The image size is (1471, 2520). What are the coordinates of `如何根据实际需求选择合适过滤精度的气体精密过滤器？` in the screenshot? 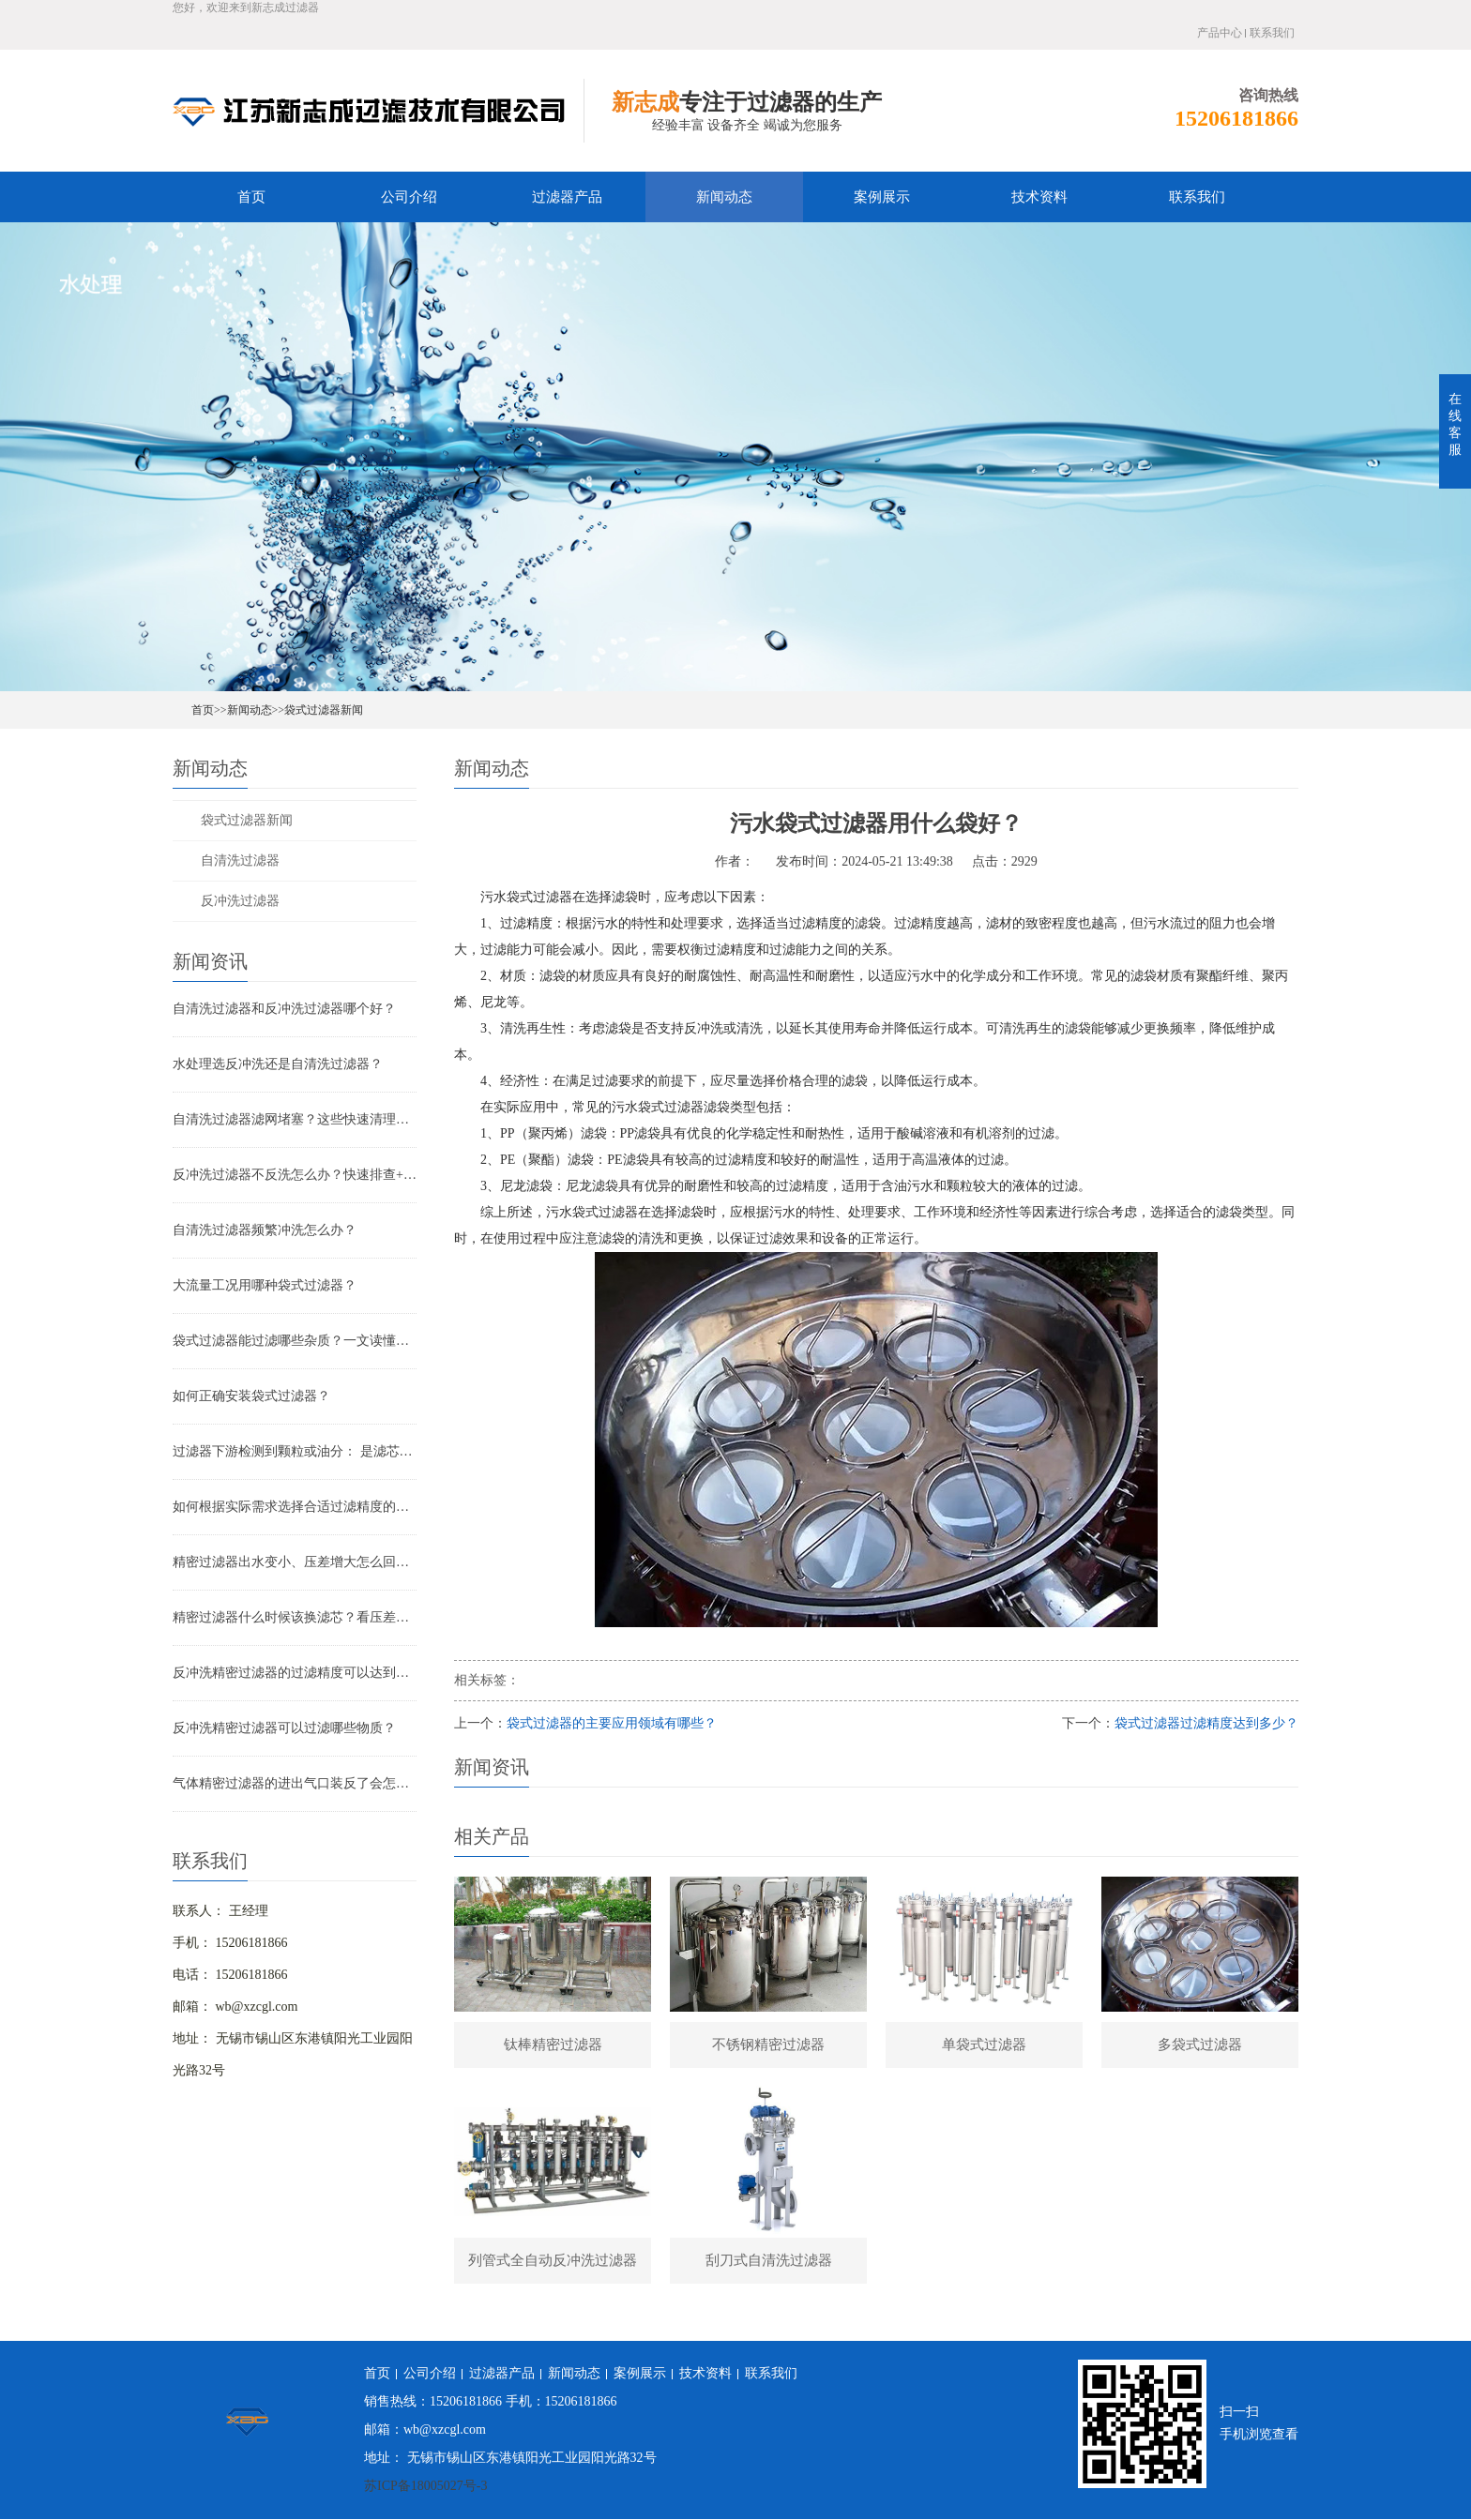 It's located at (295, 1507).